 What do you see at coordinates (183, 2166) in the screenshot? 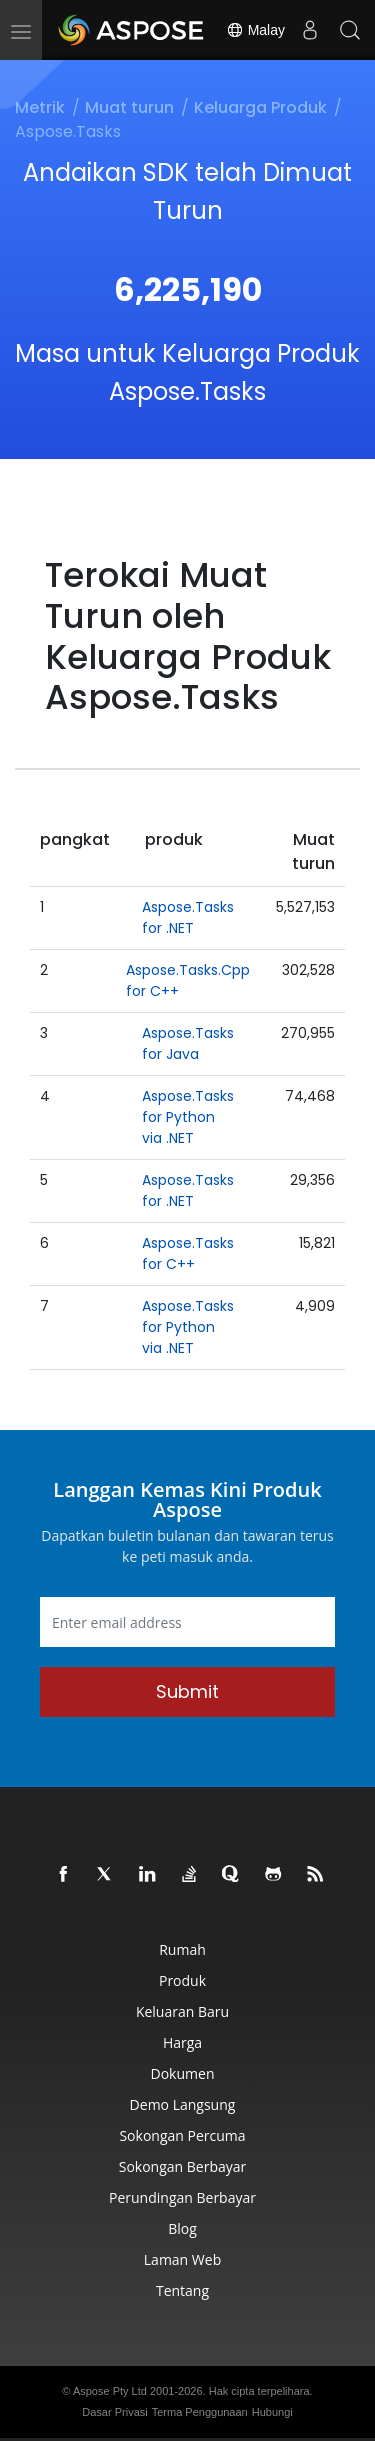
I see `Sokongan Berbayar` at bounding box center [183, 2166].